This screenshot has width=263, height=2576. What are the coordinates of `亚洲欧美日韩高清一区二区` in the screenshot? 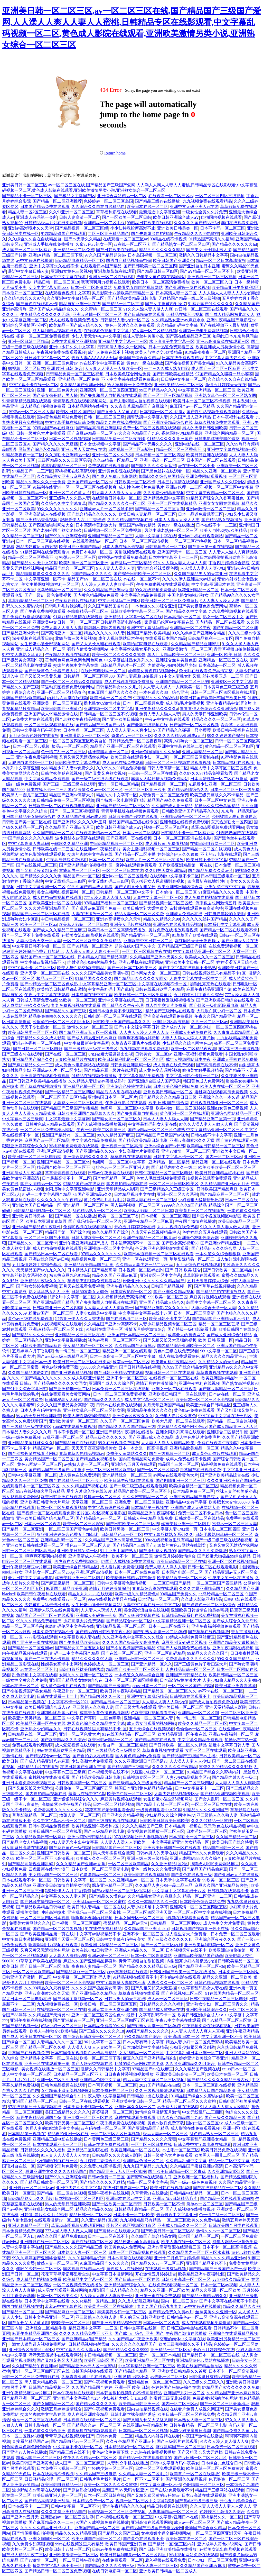 It's located at (180, 2074).